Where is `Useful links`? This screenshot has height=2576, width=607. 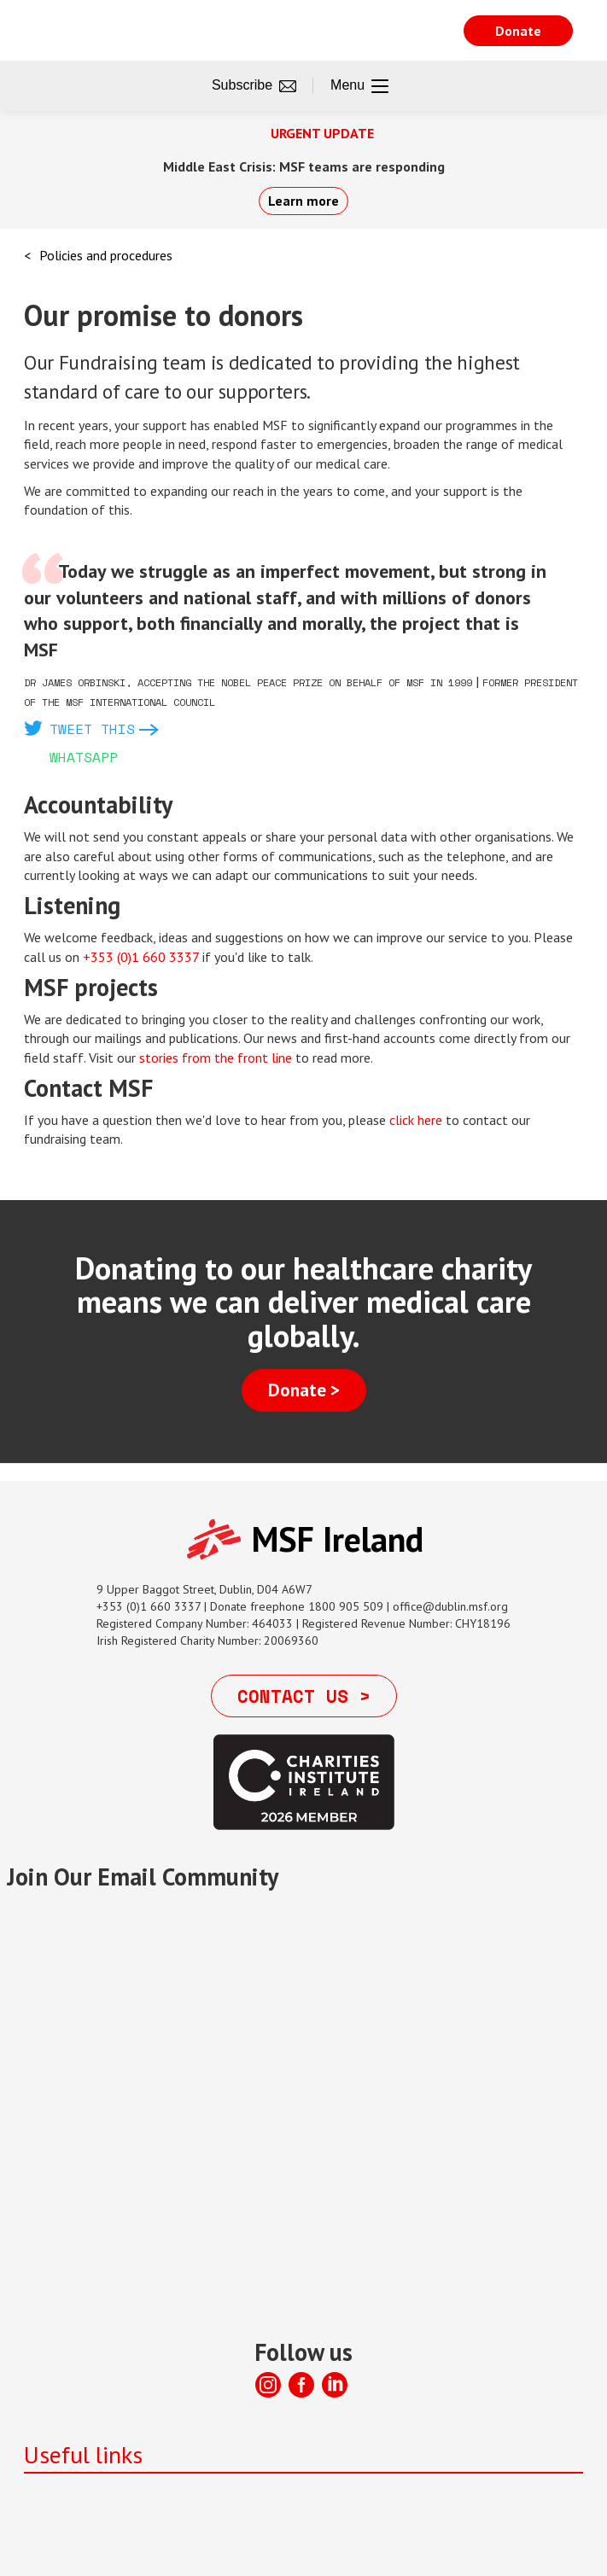
Useful links is located at coordinates (83, 2454).